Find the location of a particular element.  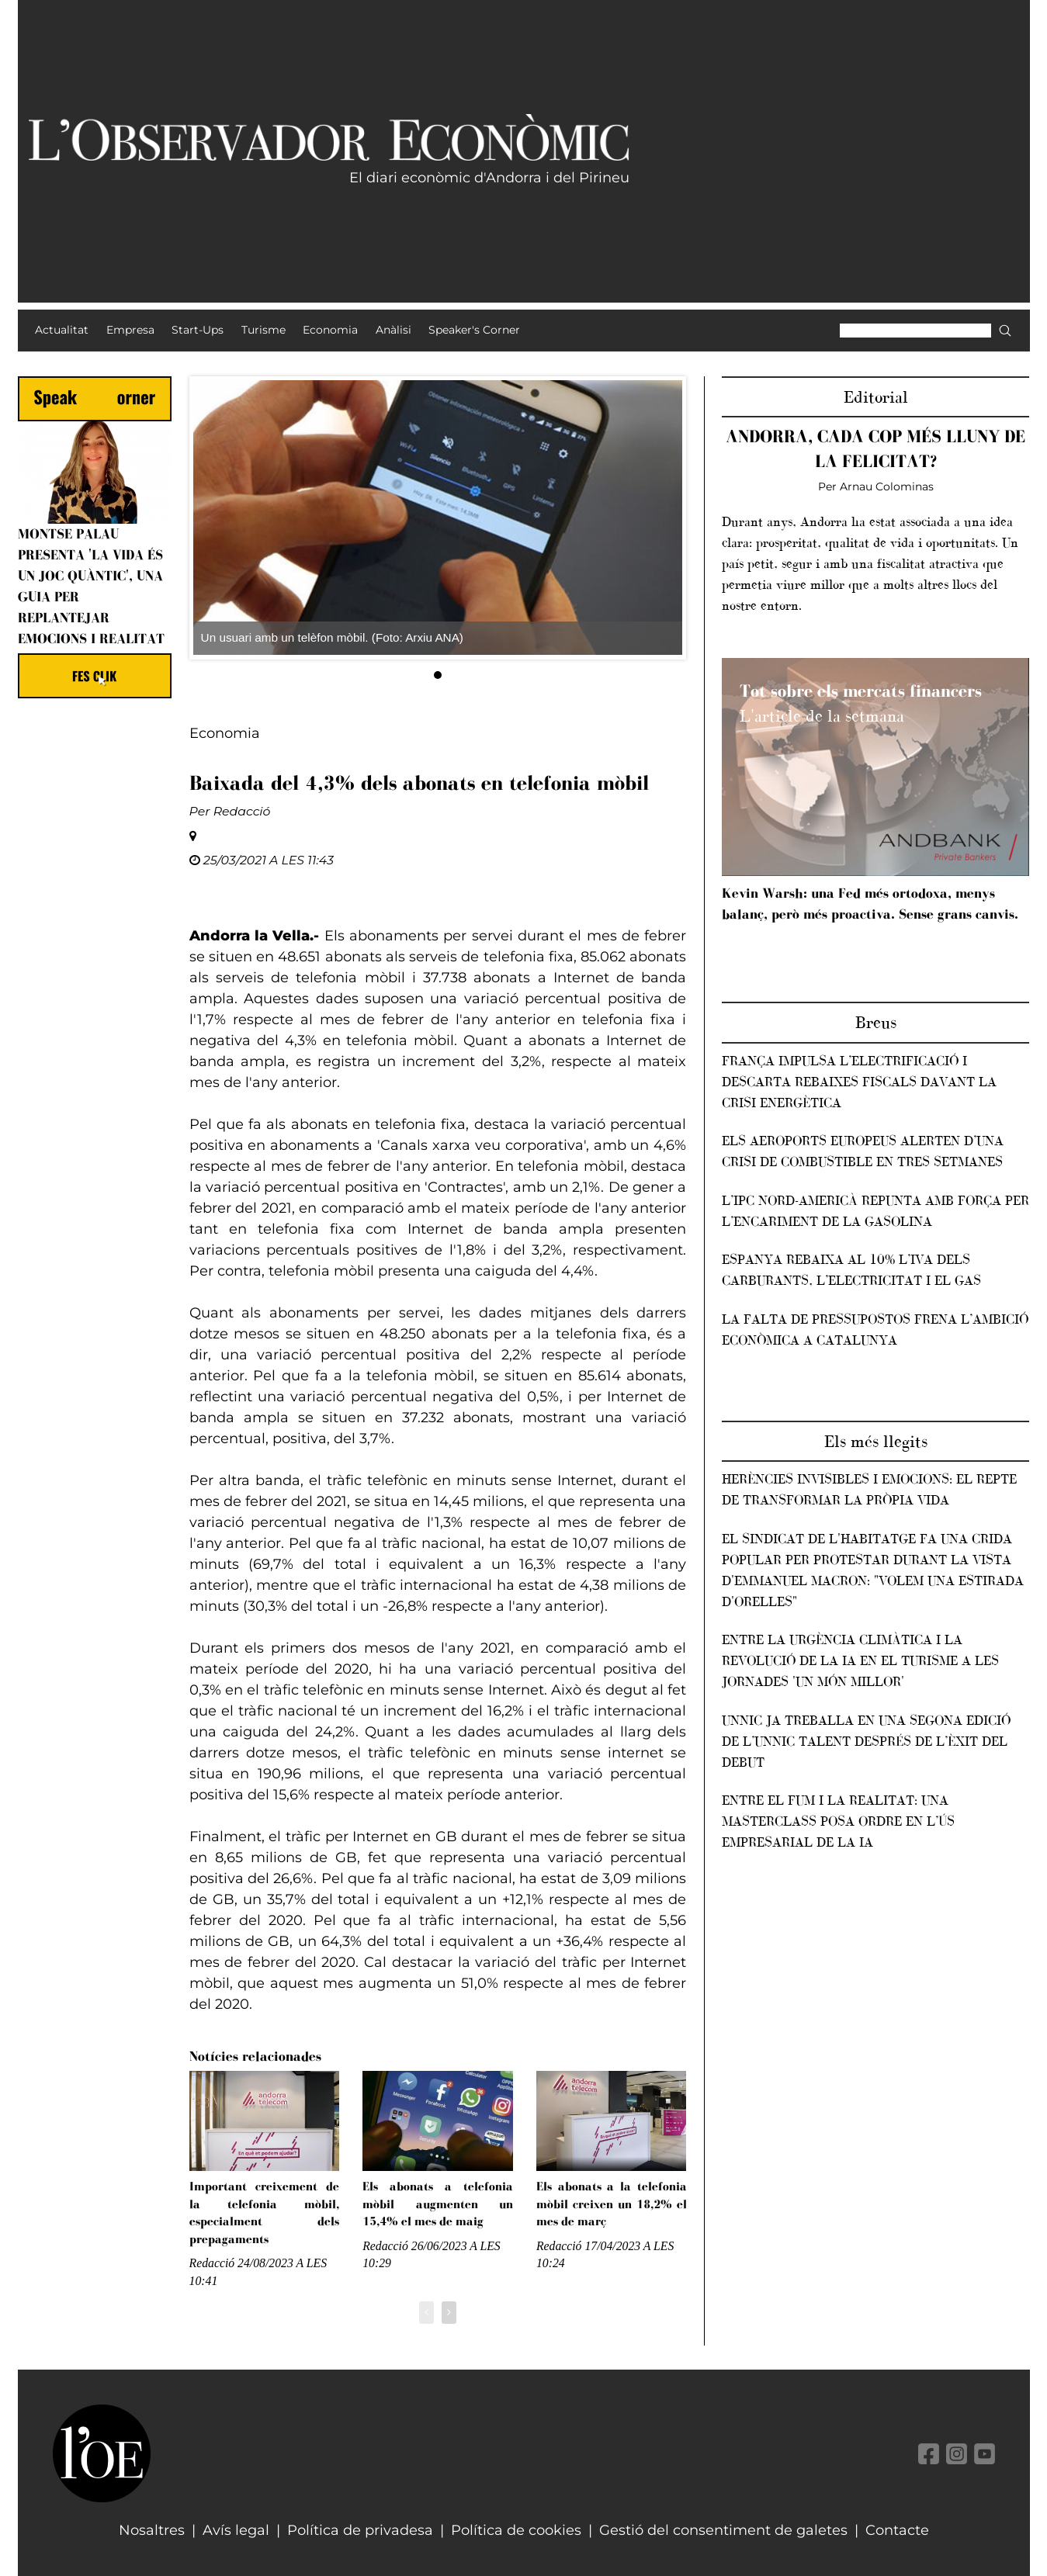

Política de cookies is located at coordinates (516, 2530).